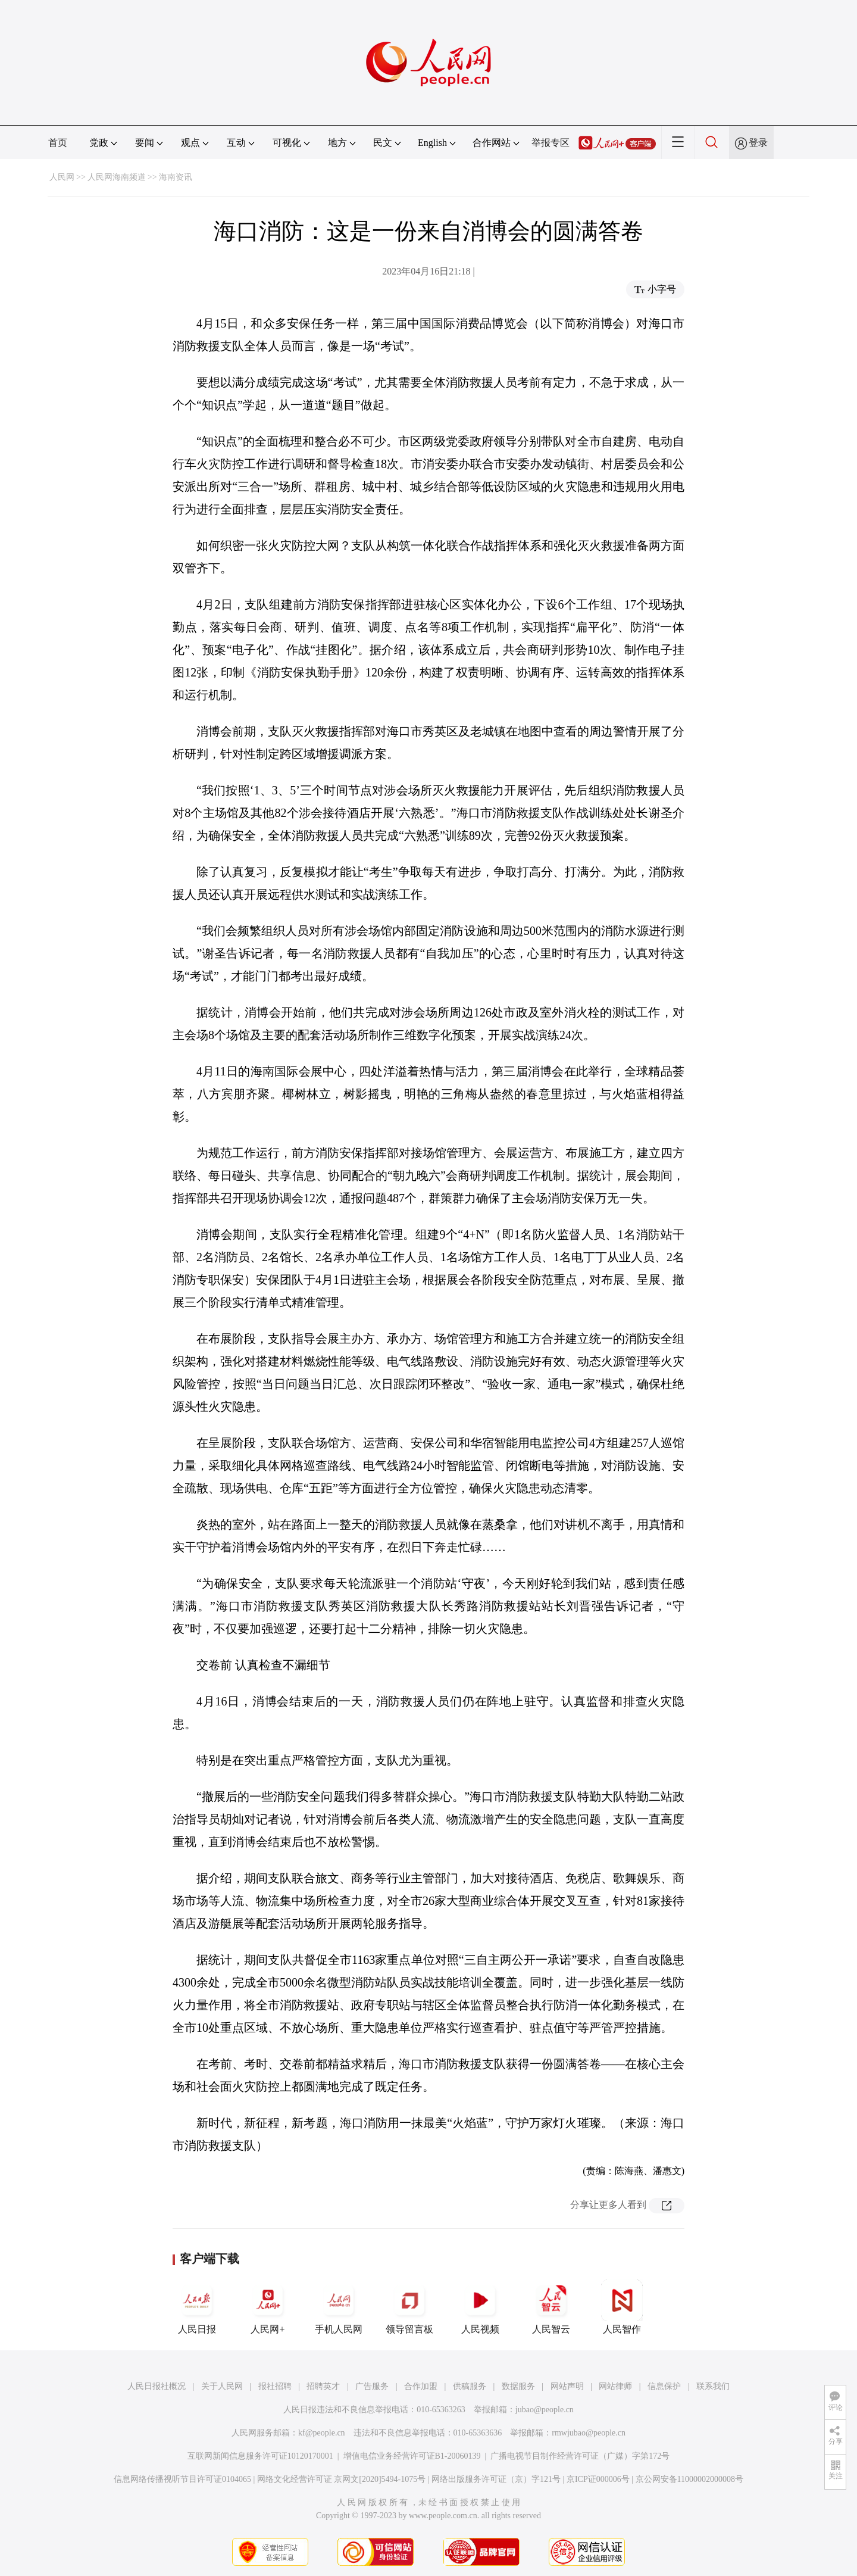 This screenshot has height=2576, width=857. Describe the element at coordinates (689, 2479) in the screenshot. I see `京公网安备11000002000008号` at that location.